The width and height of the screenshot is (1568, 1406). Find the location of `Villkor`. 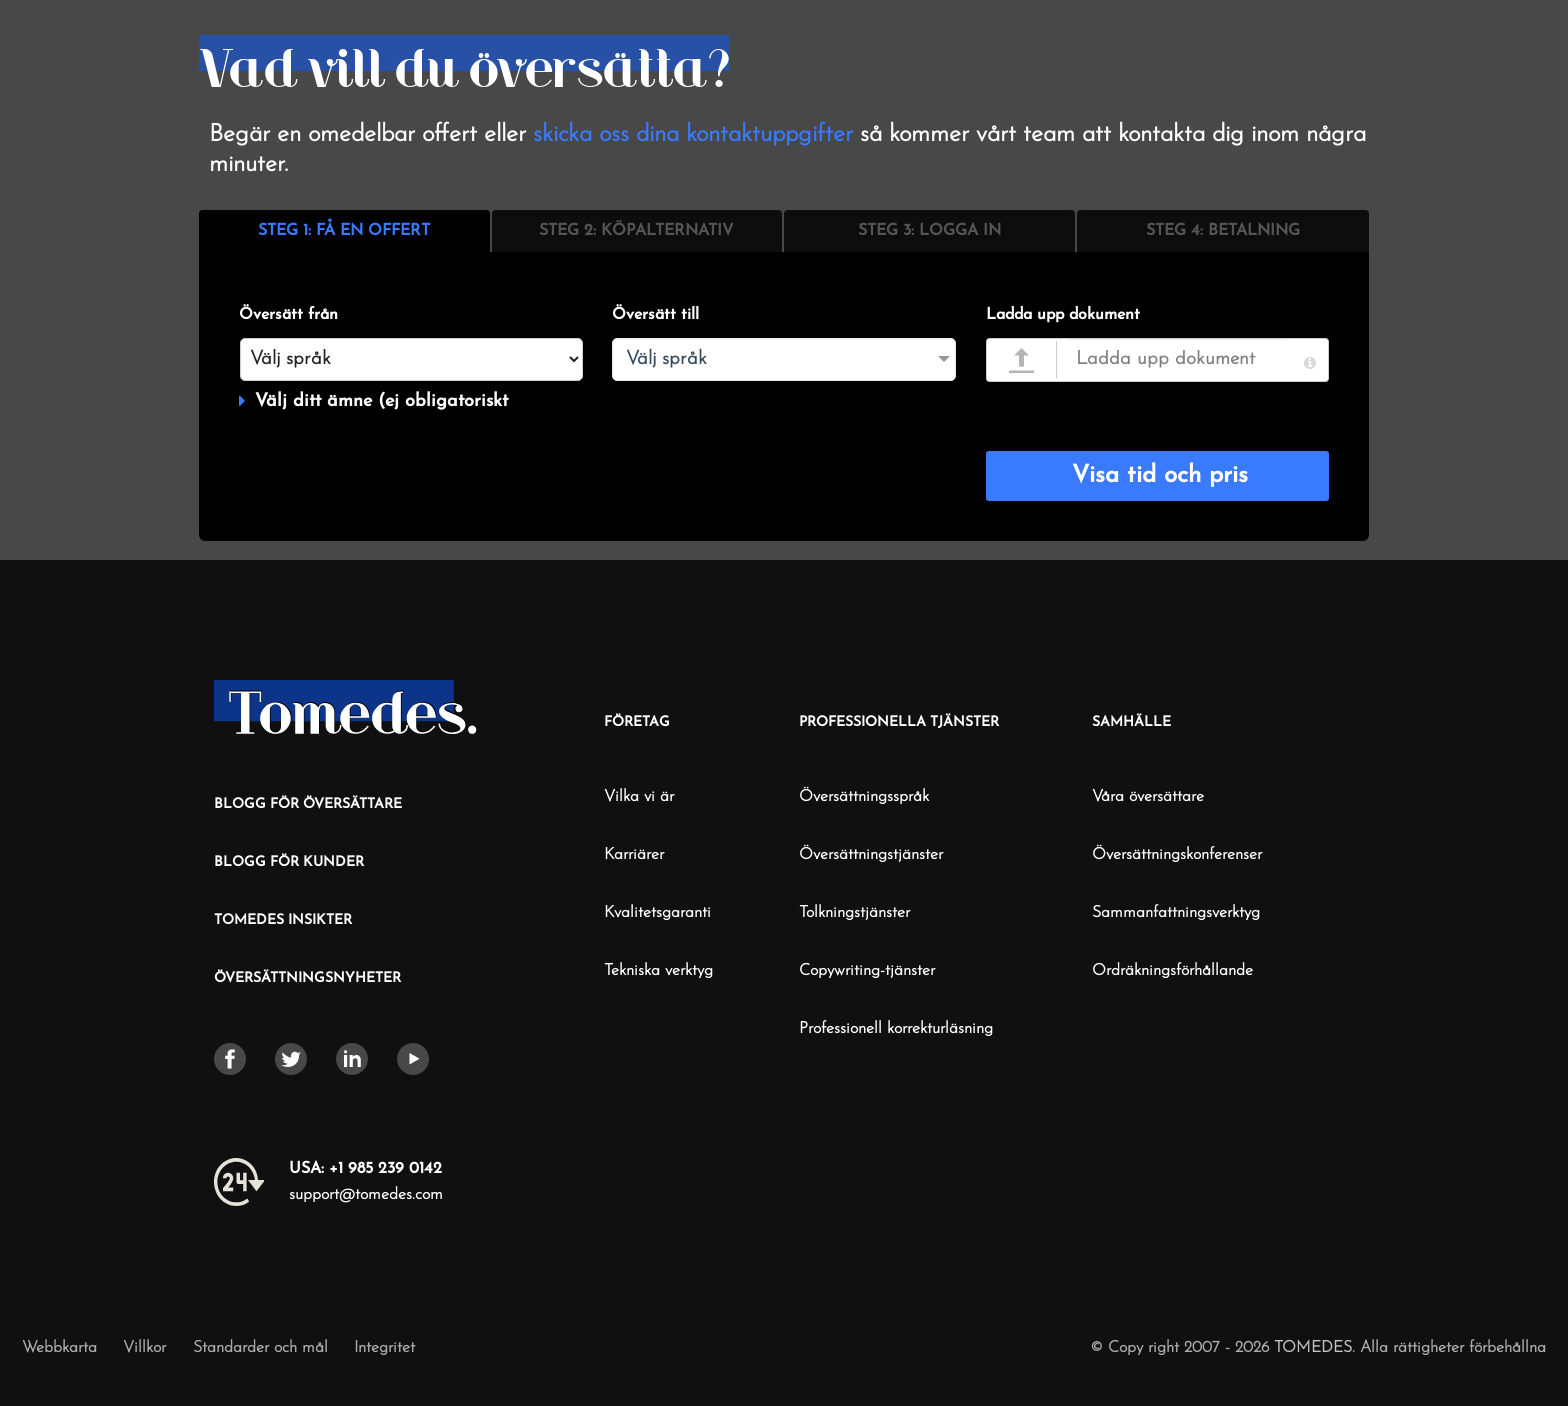

Villkor is located at coordinates (147, 1348).